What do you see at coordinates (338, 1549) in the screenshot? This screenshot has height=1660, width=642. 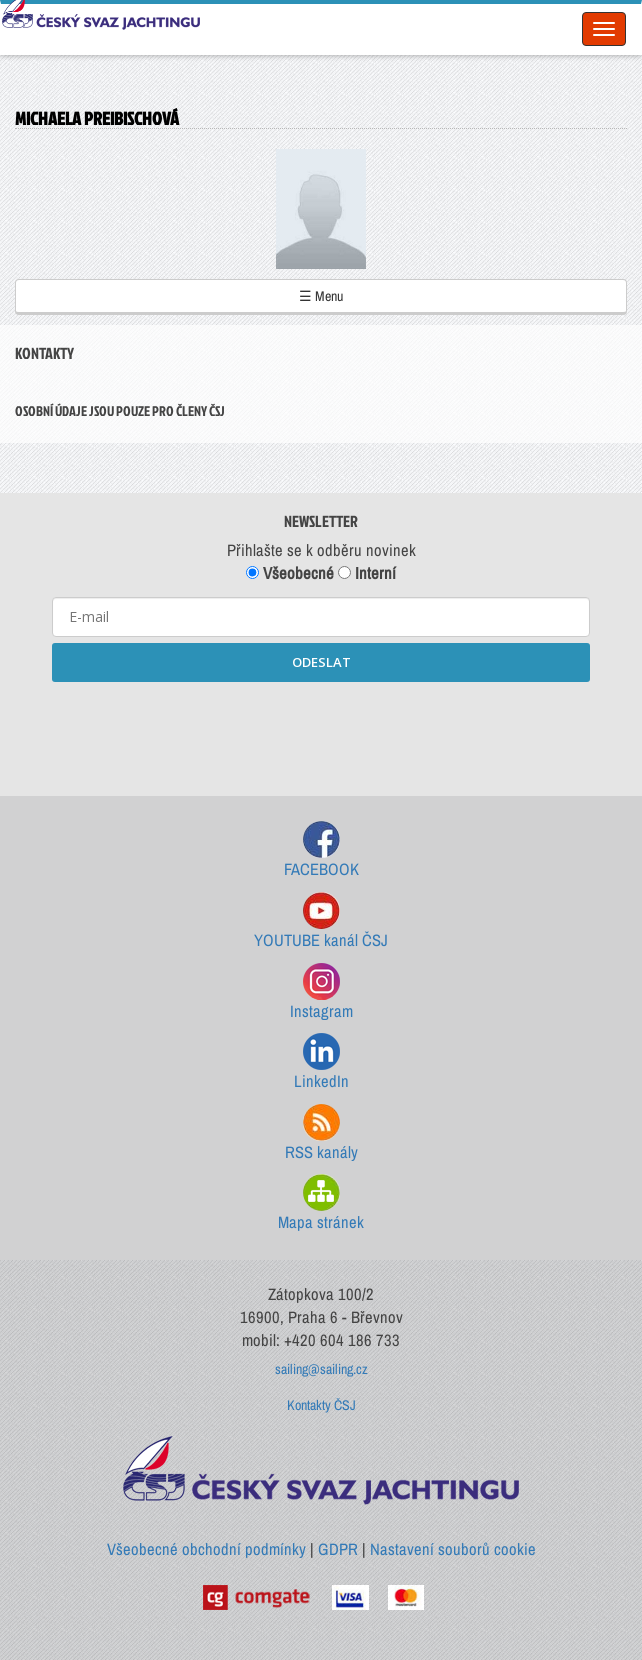 I see `GDPR` at bounding box center [338, 1549].